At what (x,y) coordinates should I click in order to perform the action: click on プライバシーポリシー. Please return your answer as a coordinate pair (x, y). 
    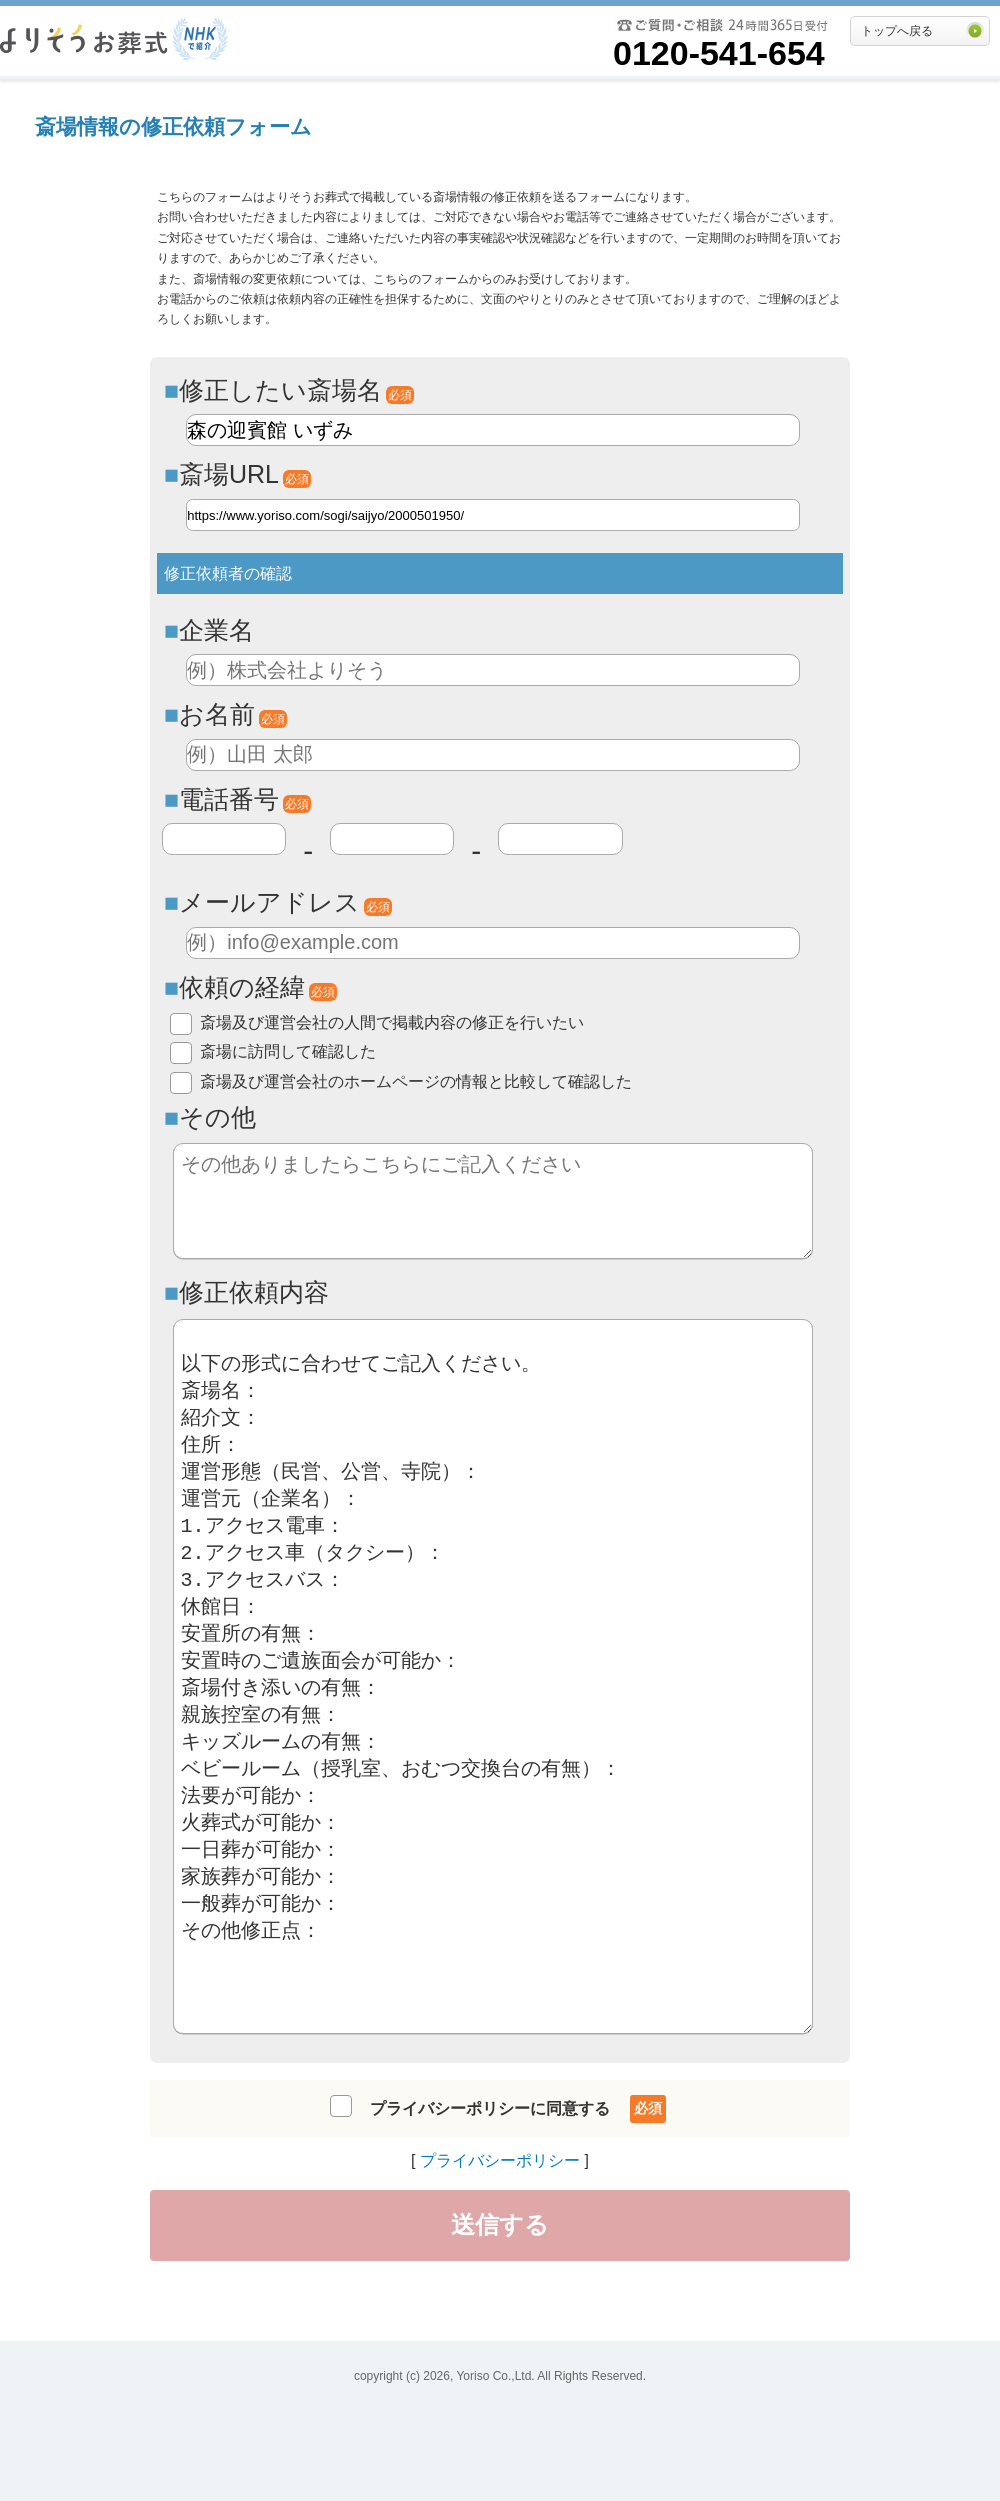
    Looking at the image, I should click on (500, 2160).